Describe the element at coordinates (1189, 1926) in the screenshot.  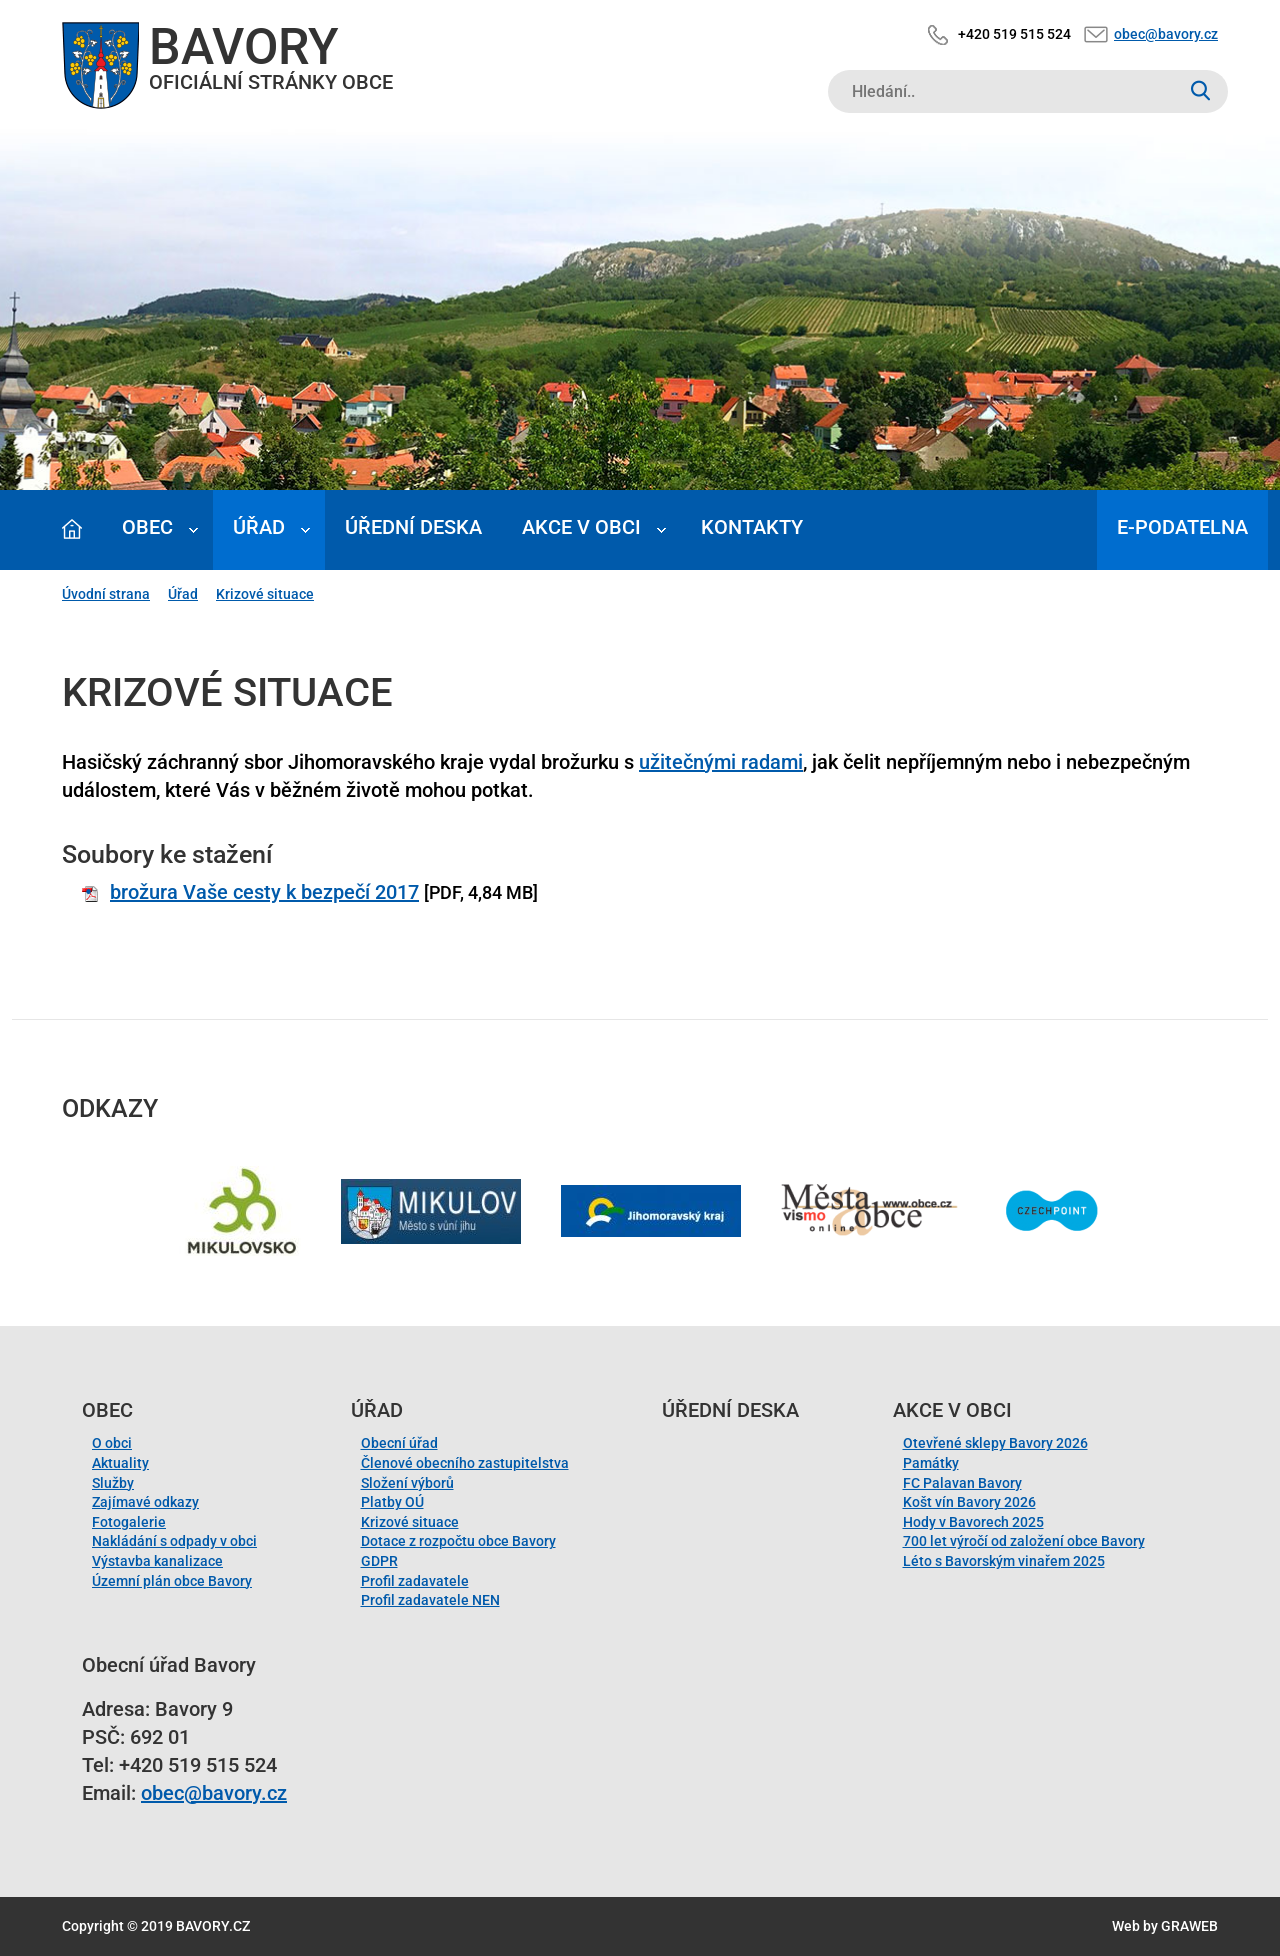
I see `GRAWEB` at that location.